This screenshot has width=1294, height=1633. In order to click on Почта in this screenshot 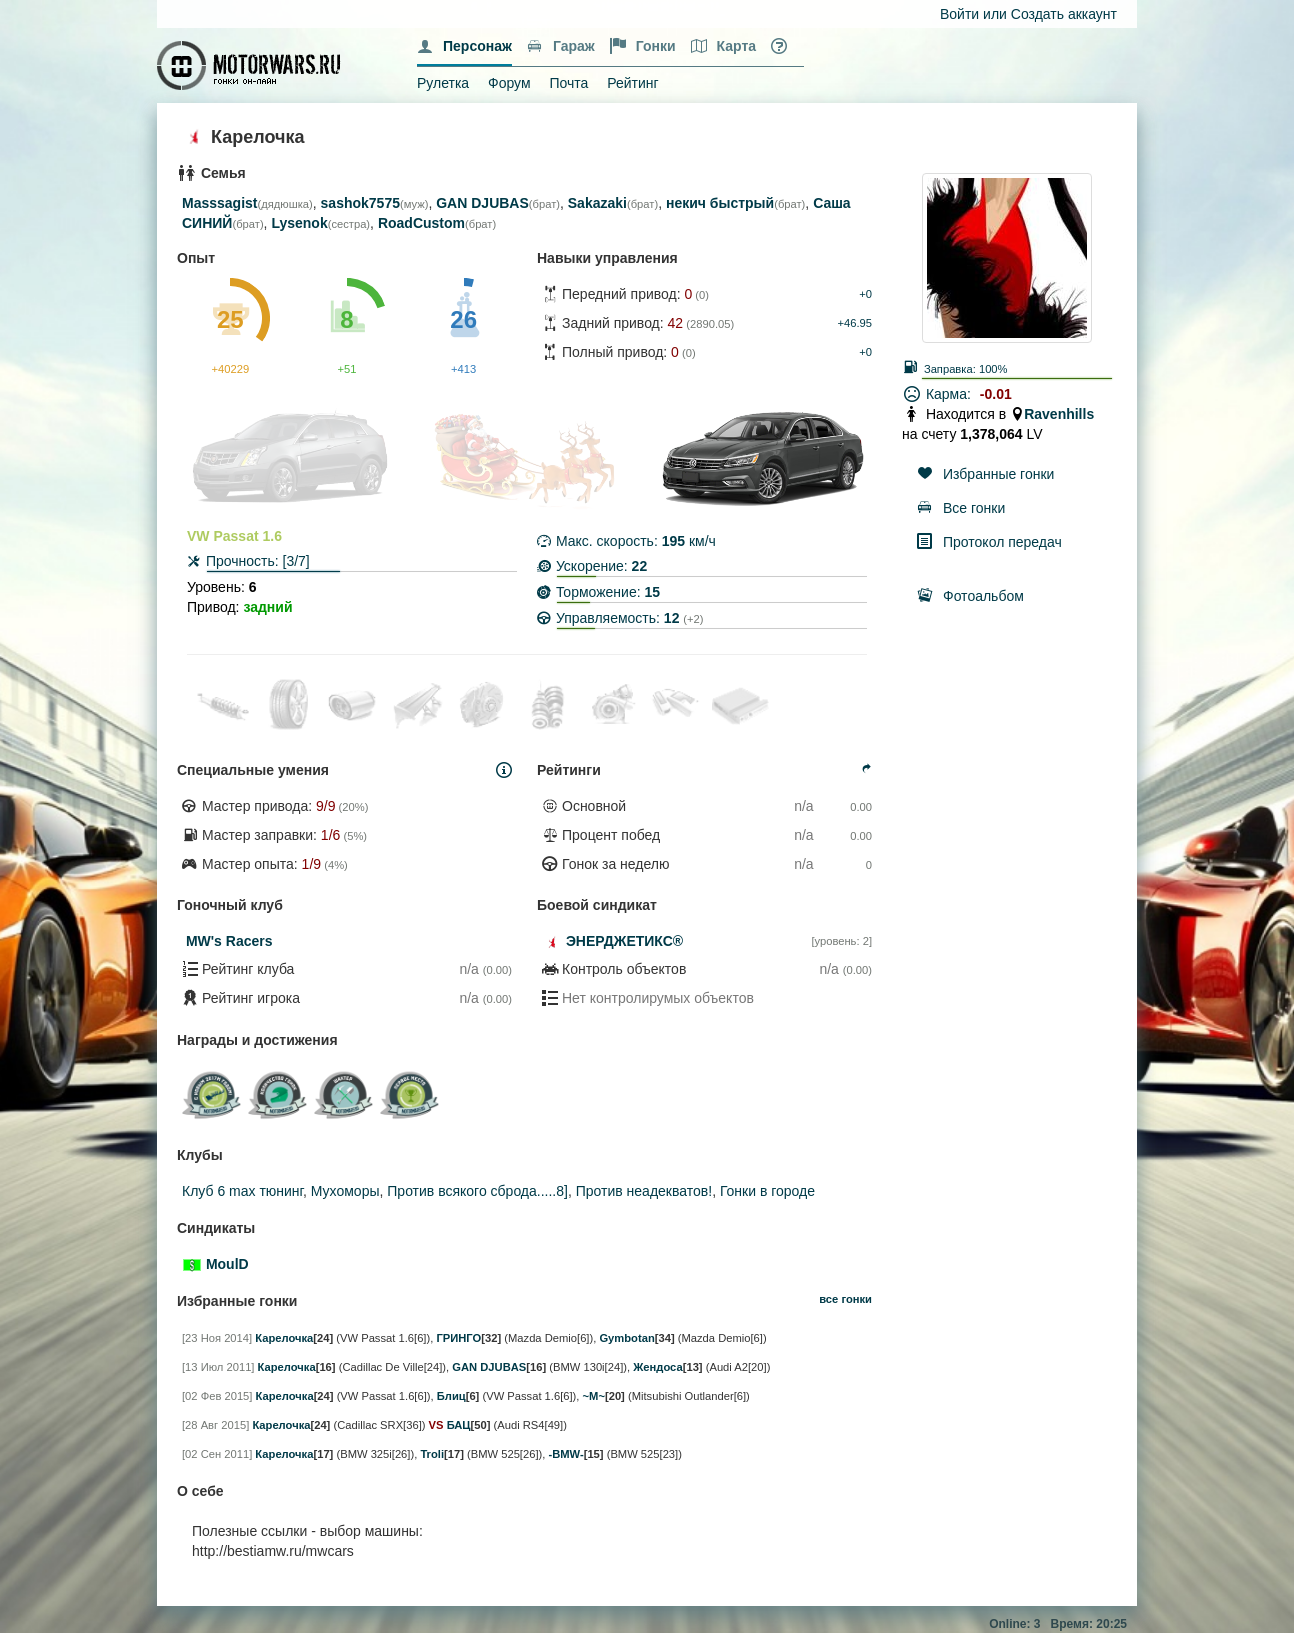, I will do `click(568, 83)`.